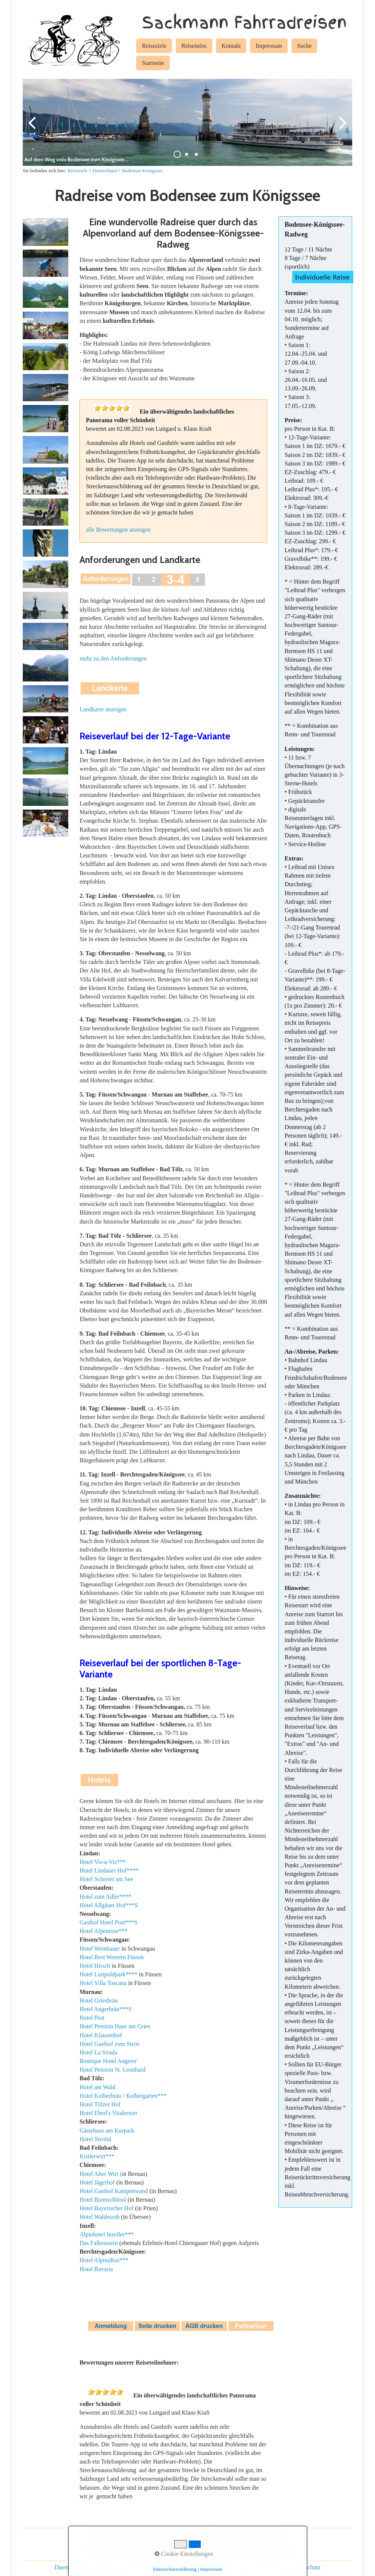  Describe the element at coordinates (231, 46) in the screenshot. I see `Kontakt` at that location.